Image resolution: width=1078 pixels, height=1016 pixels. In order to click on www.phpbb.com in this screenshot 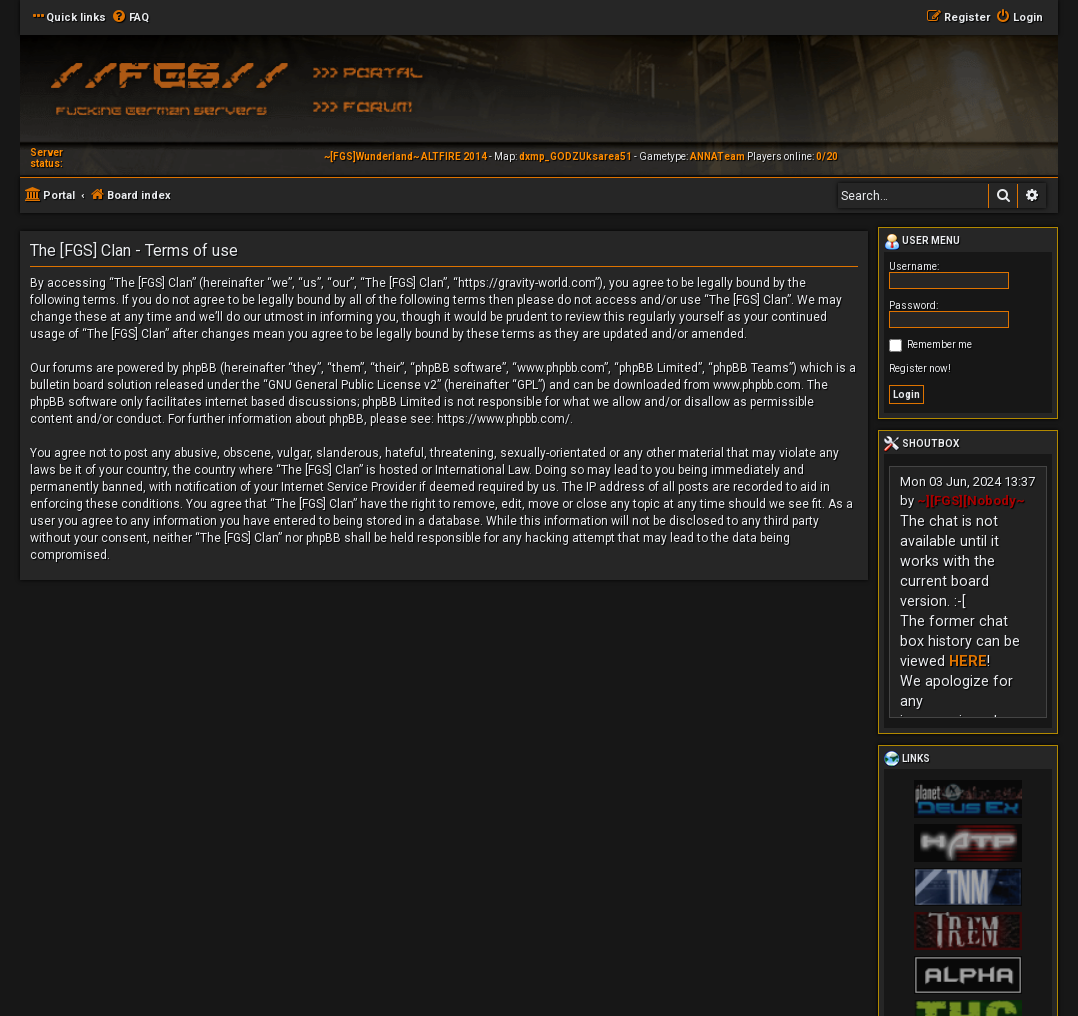, I will do `click(757, 385)`.